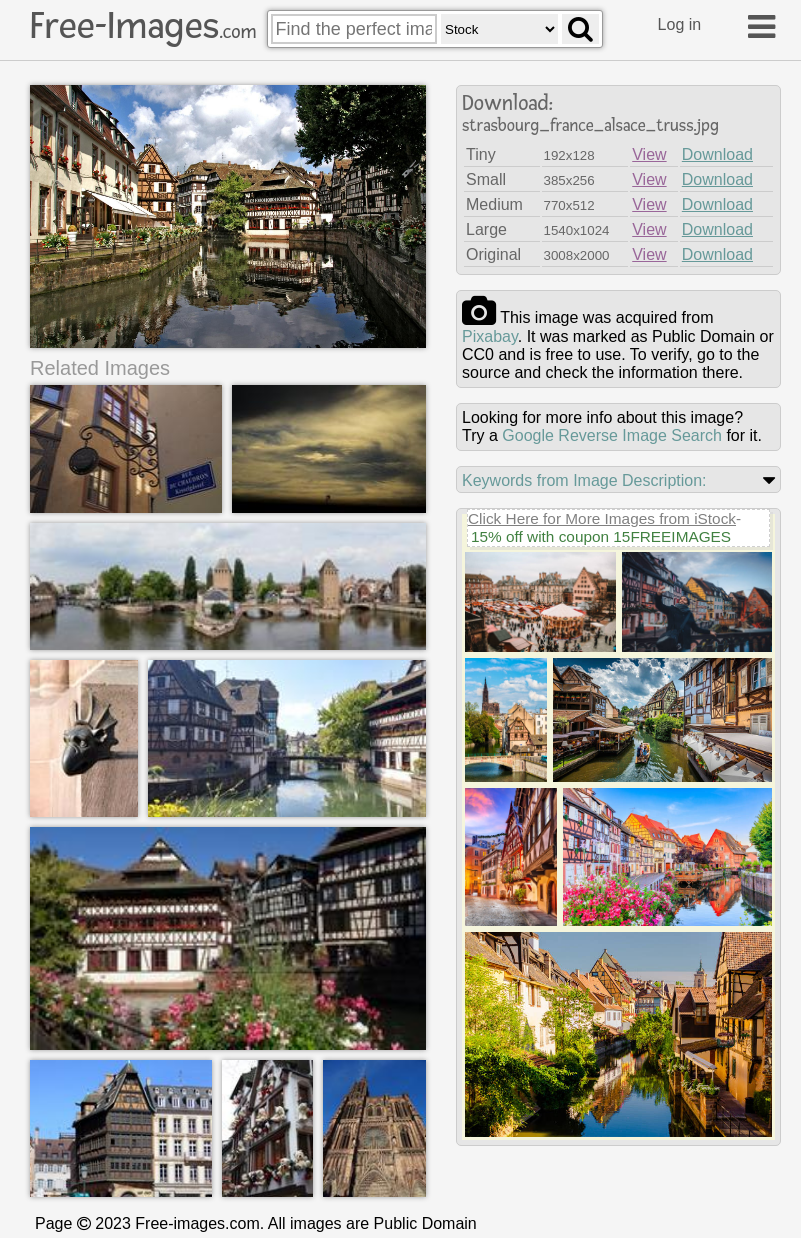 Image resolution: width=801 pixels, height=1238 pixels. What do you see at coordinates (649, 154) in the screenshot?
I see `View` at bounding box center [649, 154].